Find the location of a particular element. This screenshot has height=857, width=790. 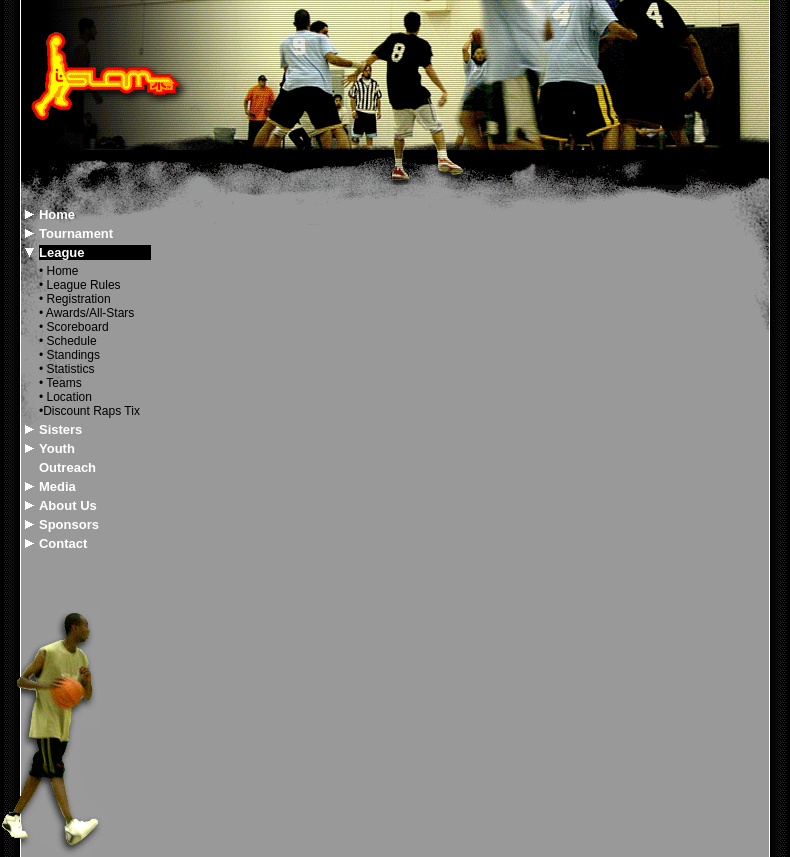

League is located at coordinates (62, 252).